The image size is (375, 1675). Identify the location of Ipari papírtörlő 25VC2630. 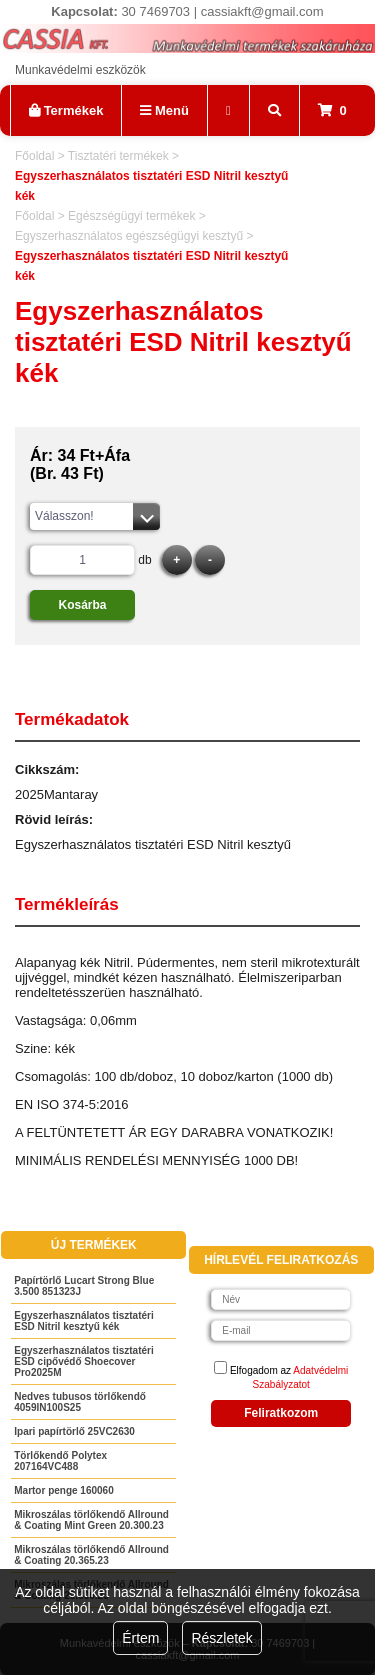
(74, 1431).